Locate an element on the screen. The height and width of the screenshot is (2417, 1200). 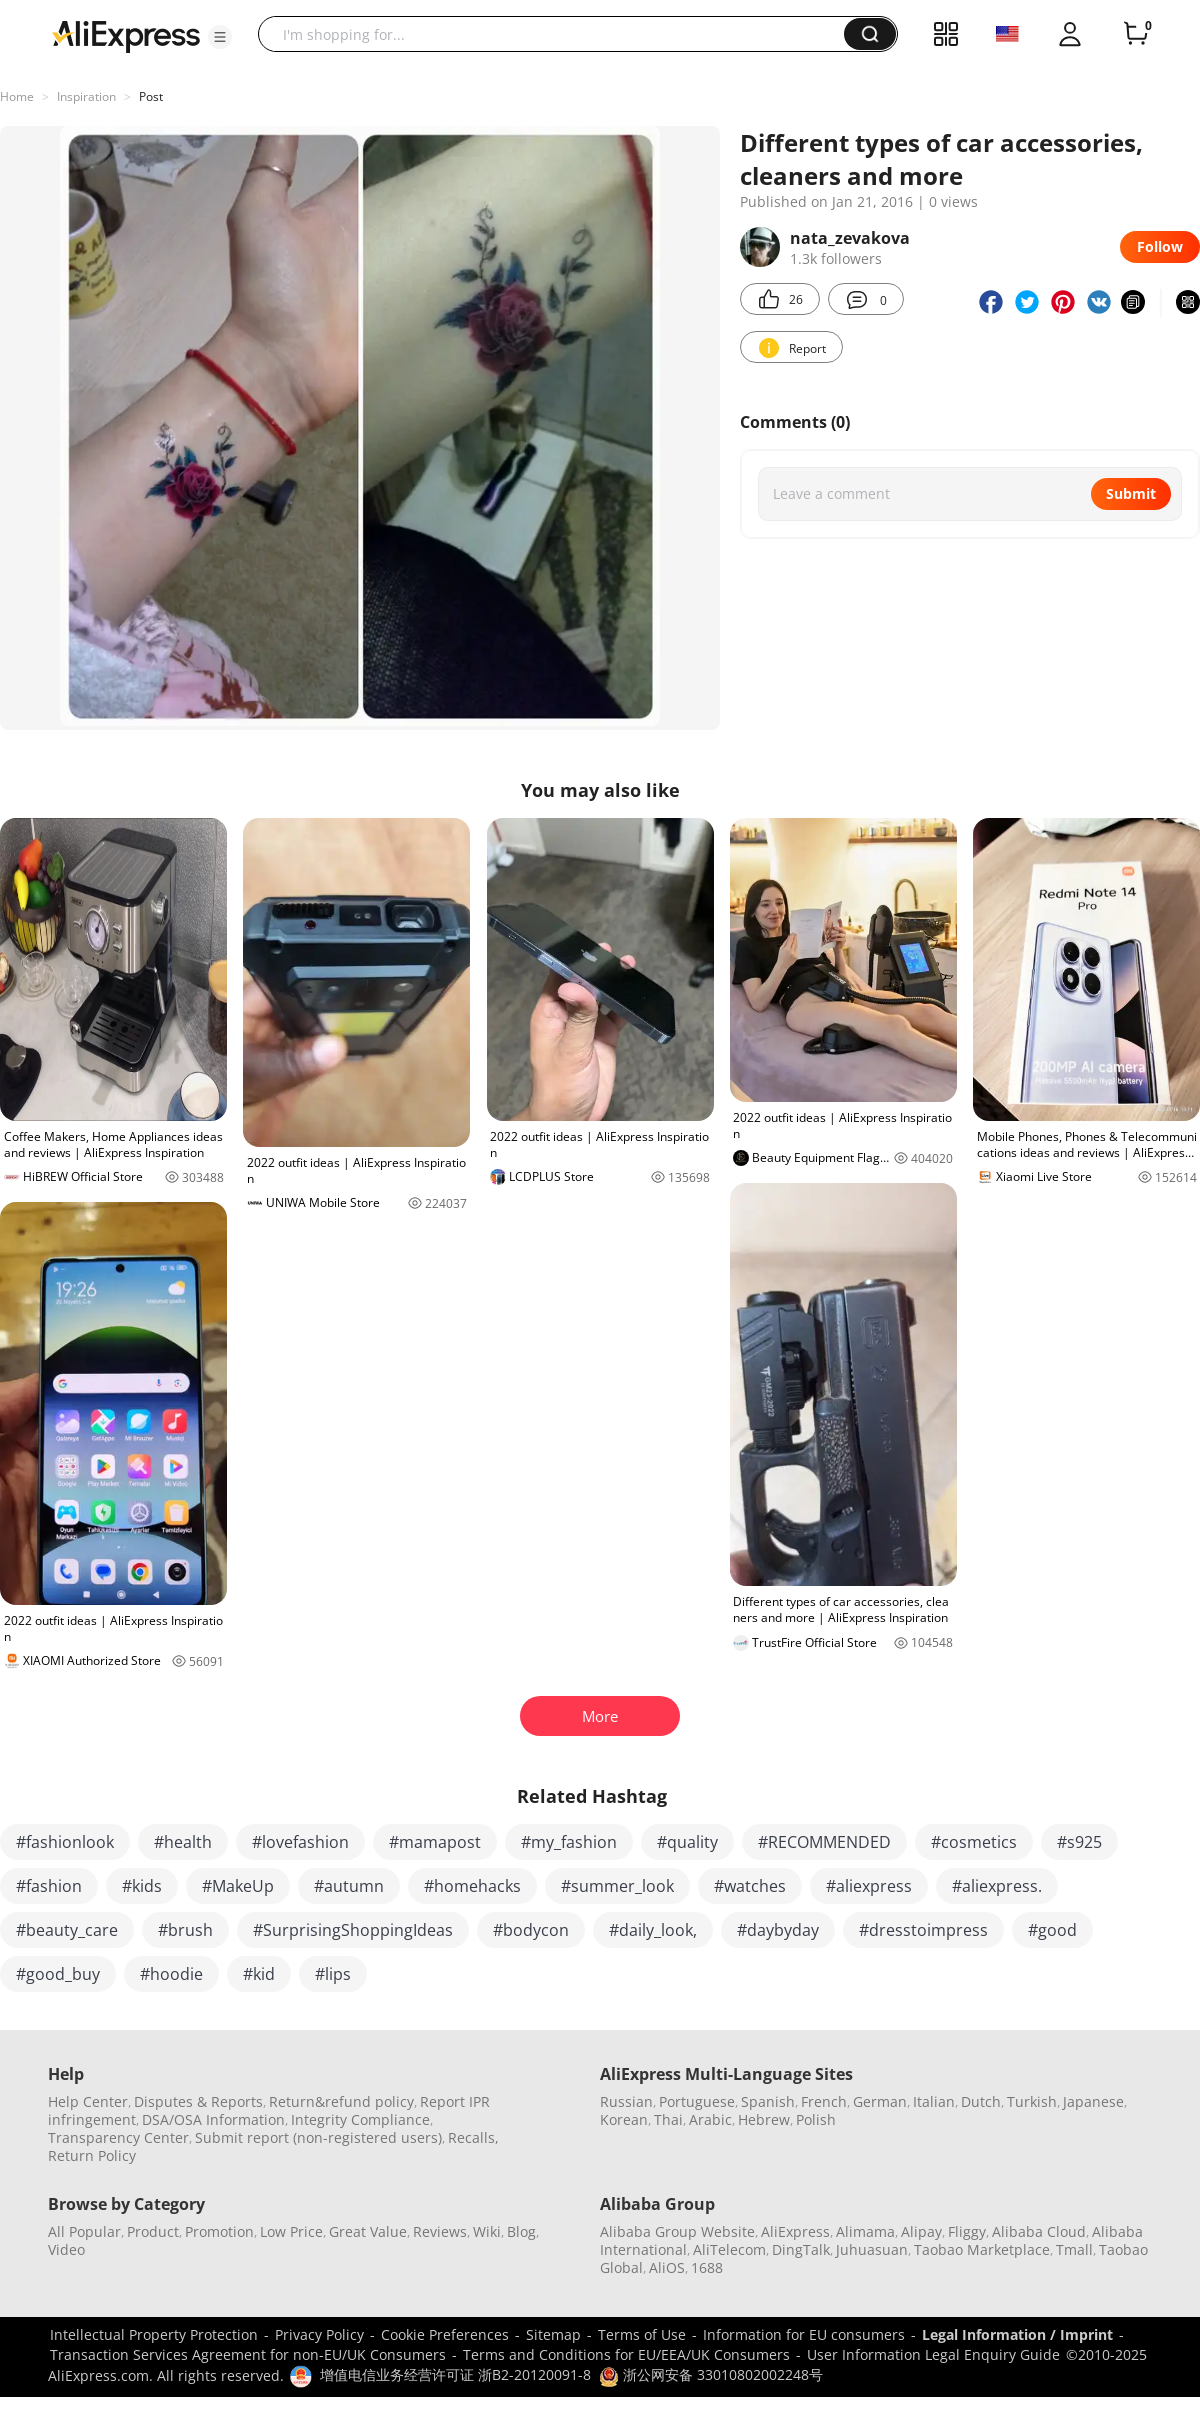
Disputes & Reports is located at coordinates (198, 2101).